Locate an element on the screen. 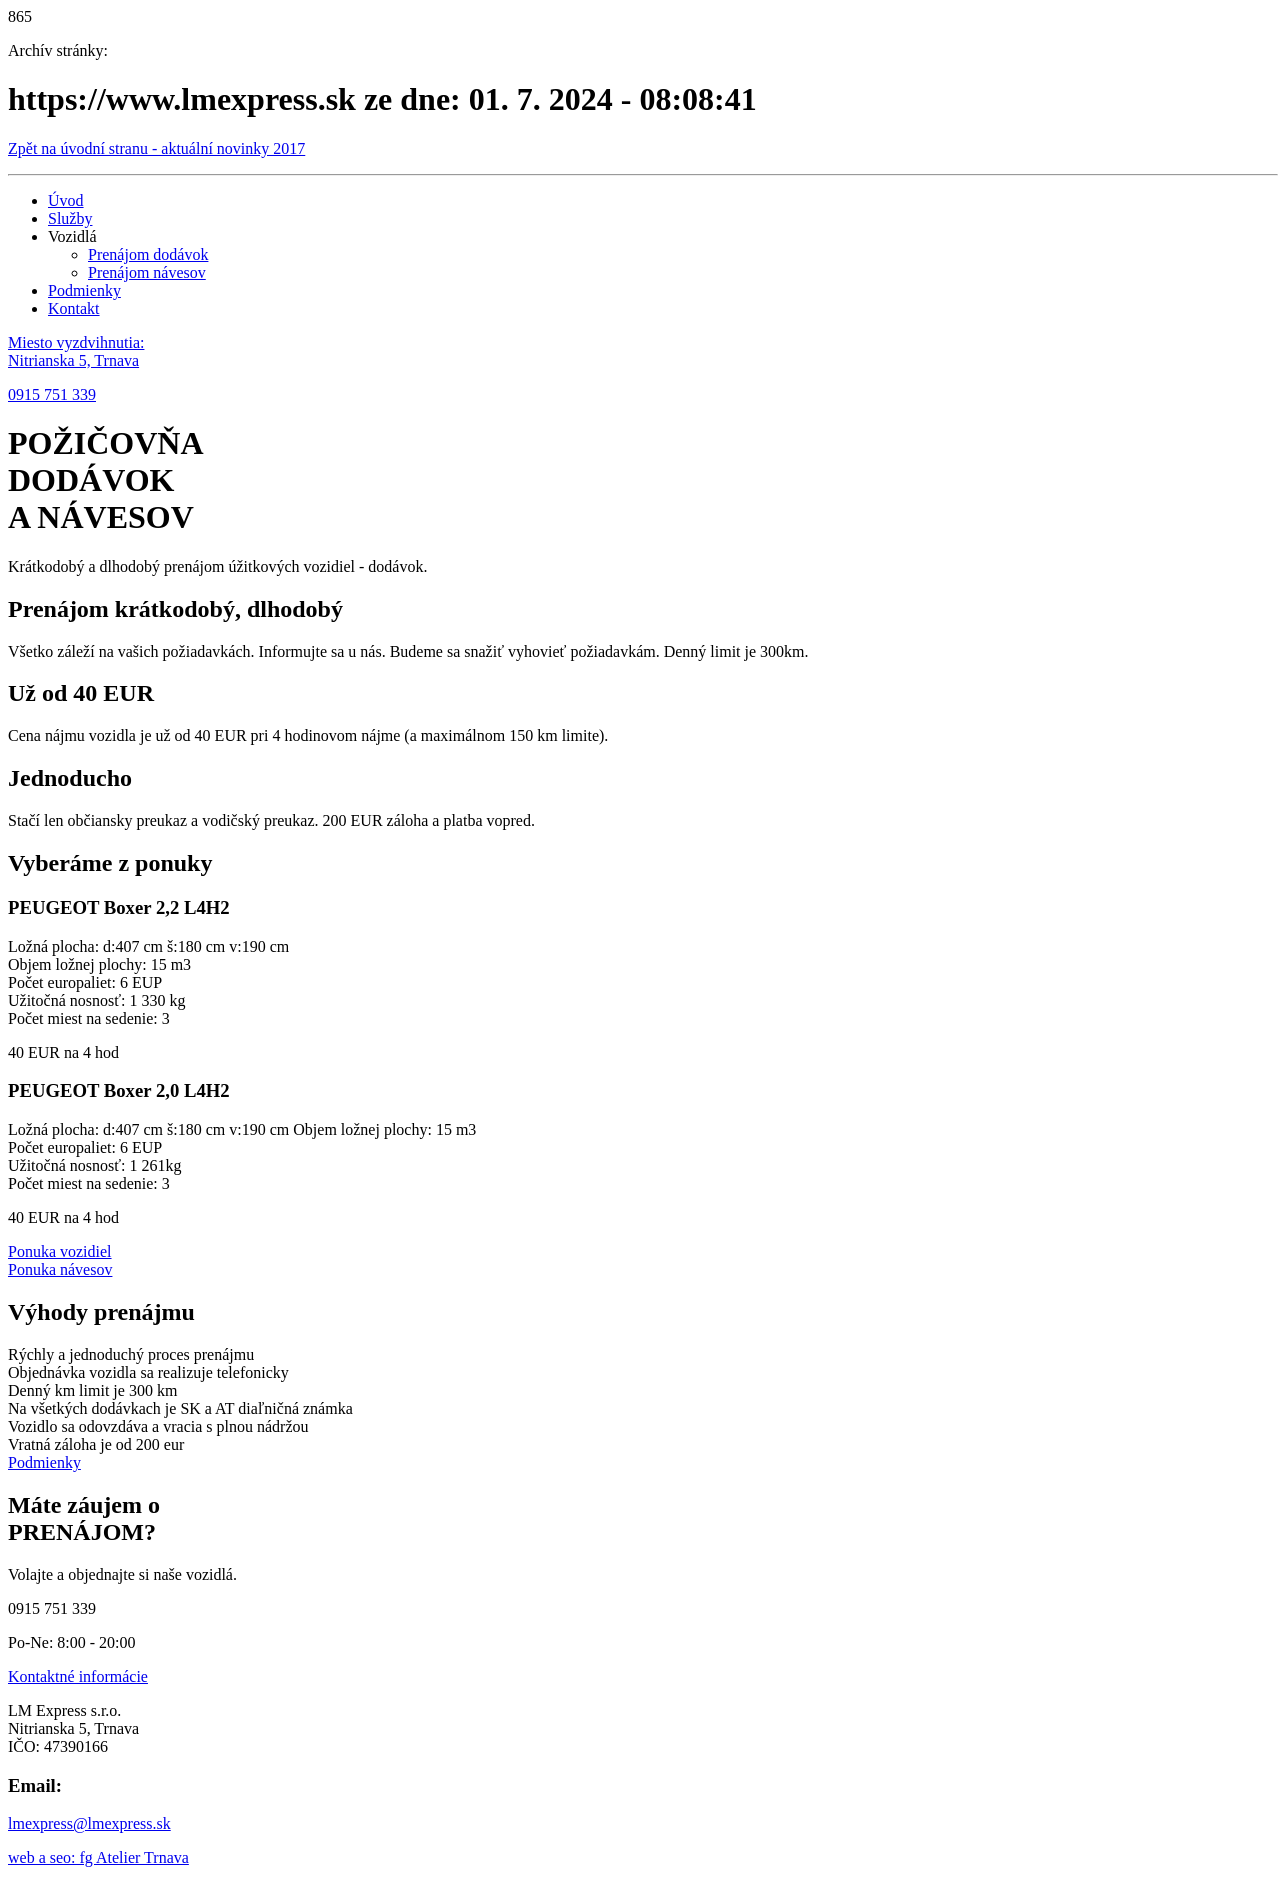 The image size is (1286, 1883). Kontakt is located at coordinates (74, 308).